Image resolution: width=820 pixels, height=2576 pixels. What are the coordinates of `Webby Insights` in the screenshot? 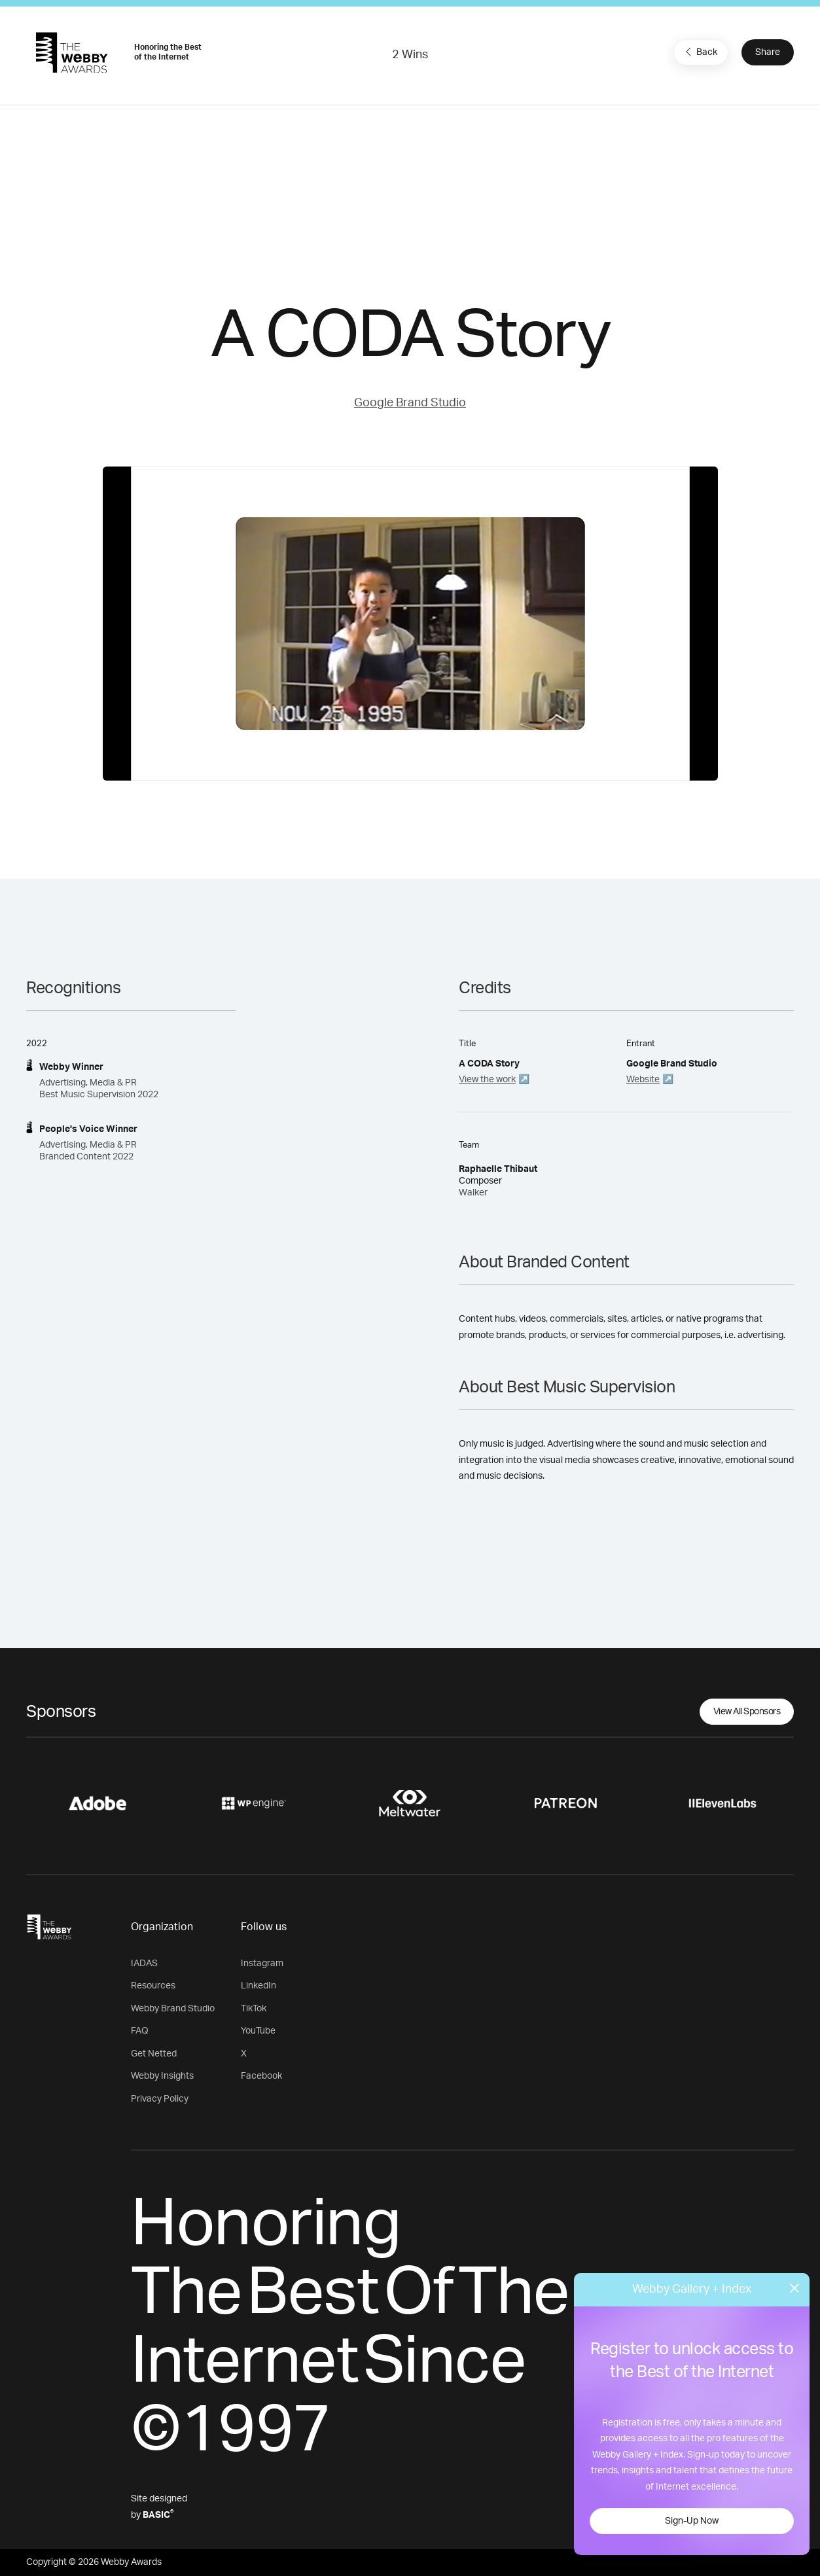 It's located at (162, 2076).